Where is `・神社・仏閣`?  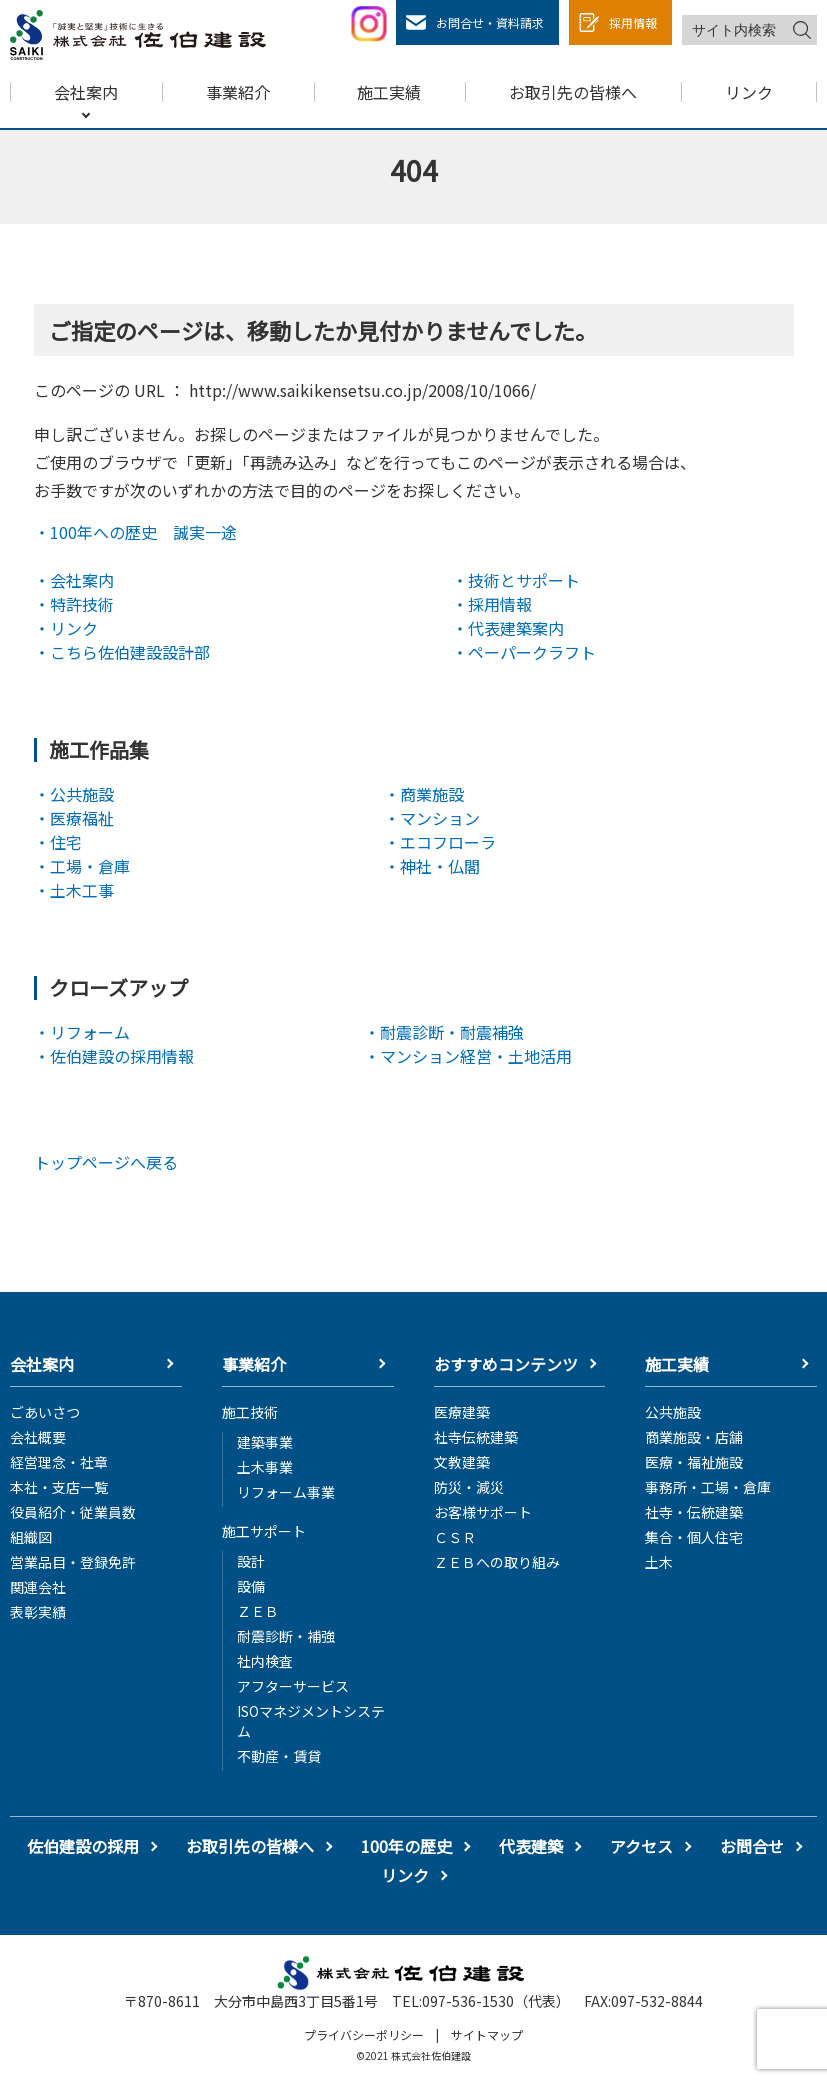 ・神社・仏閣 is located at coordinates (432, 866).